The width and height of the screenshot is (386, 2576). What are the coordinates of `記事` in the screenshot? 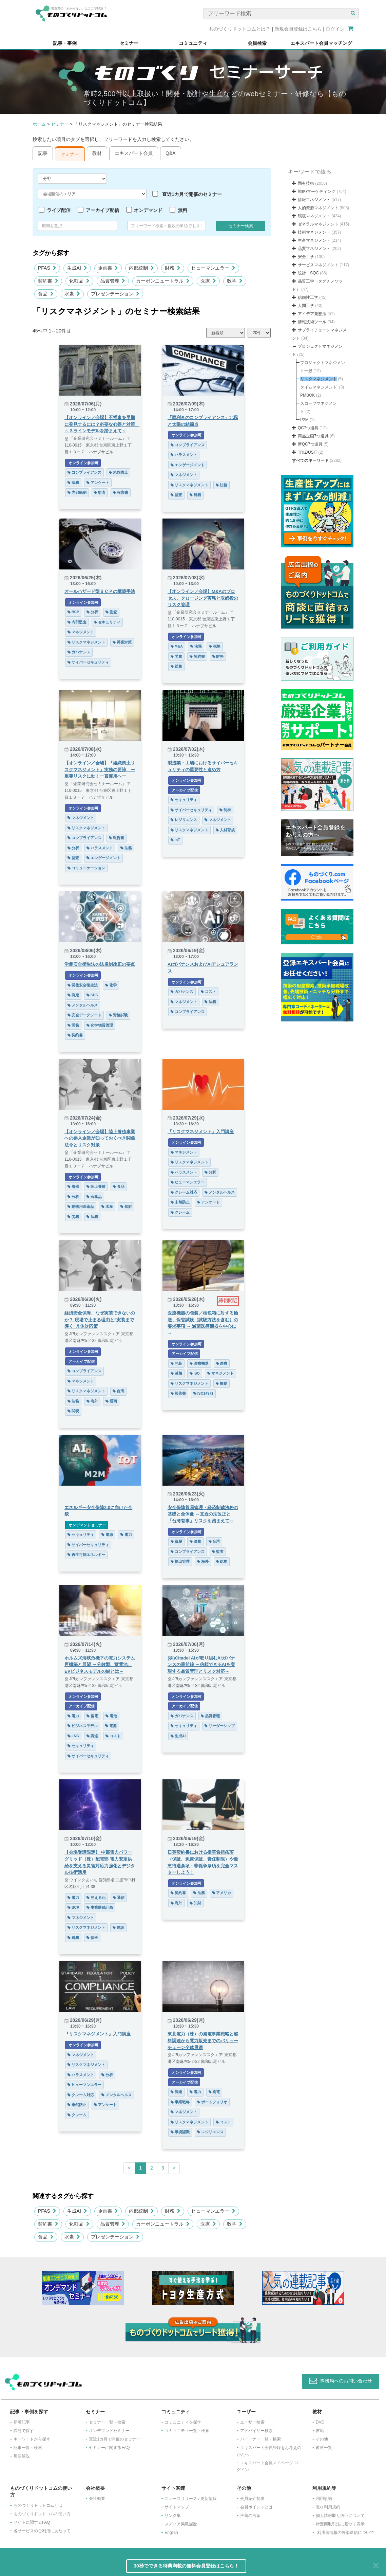 It's located at (42, 153).